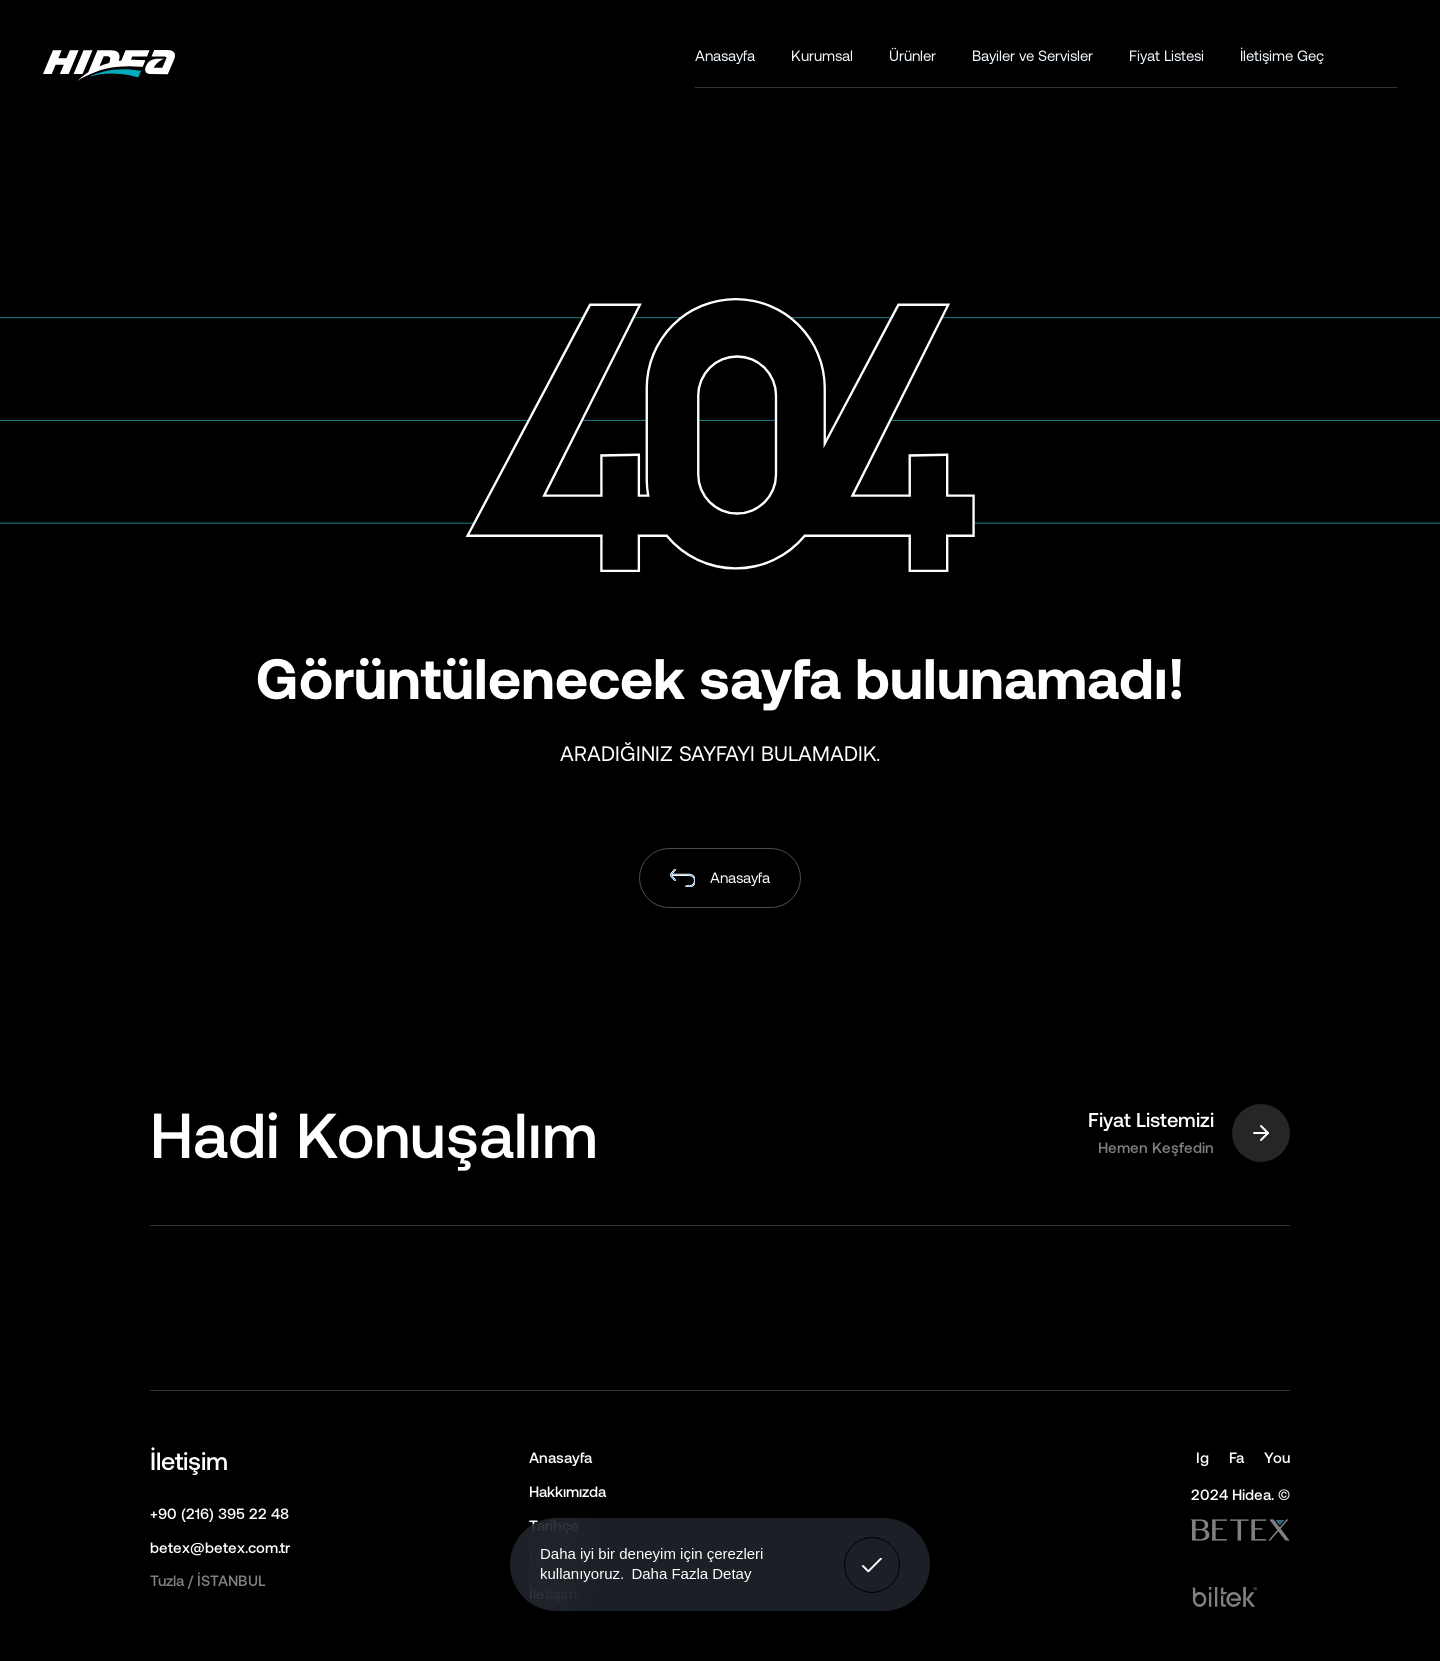  What do you see at coordinates (872, 1550) in the screenshot?
I see `Anladım! [button]` at bounding box center [872, 1550].